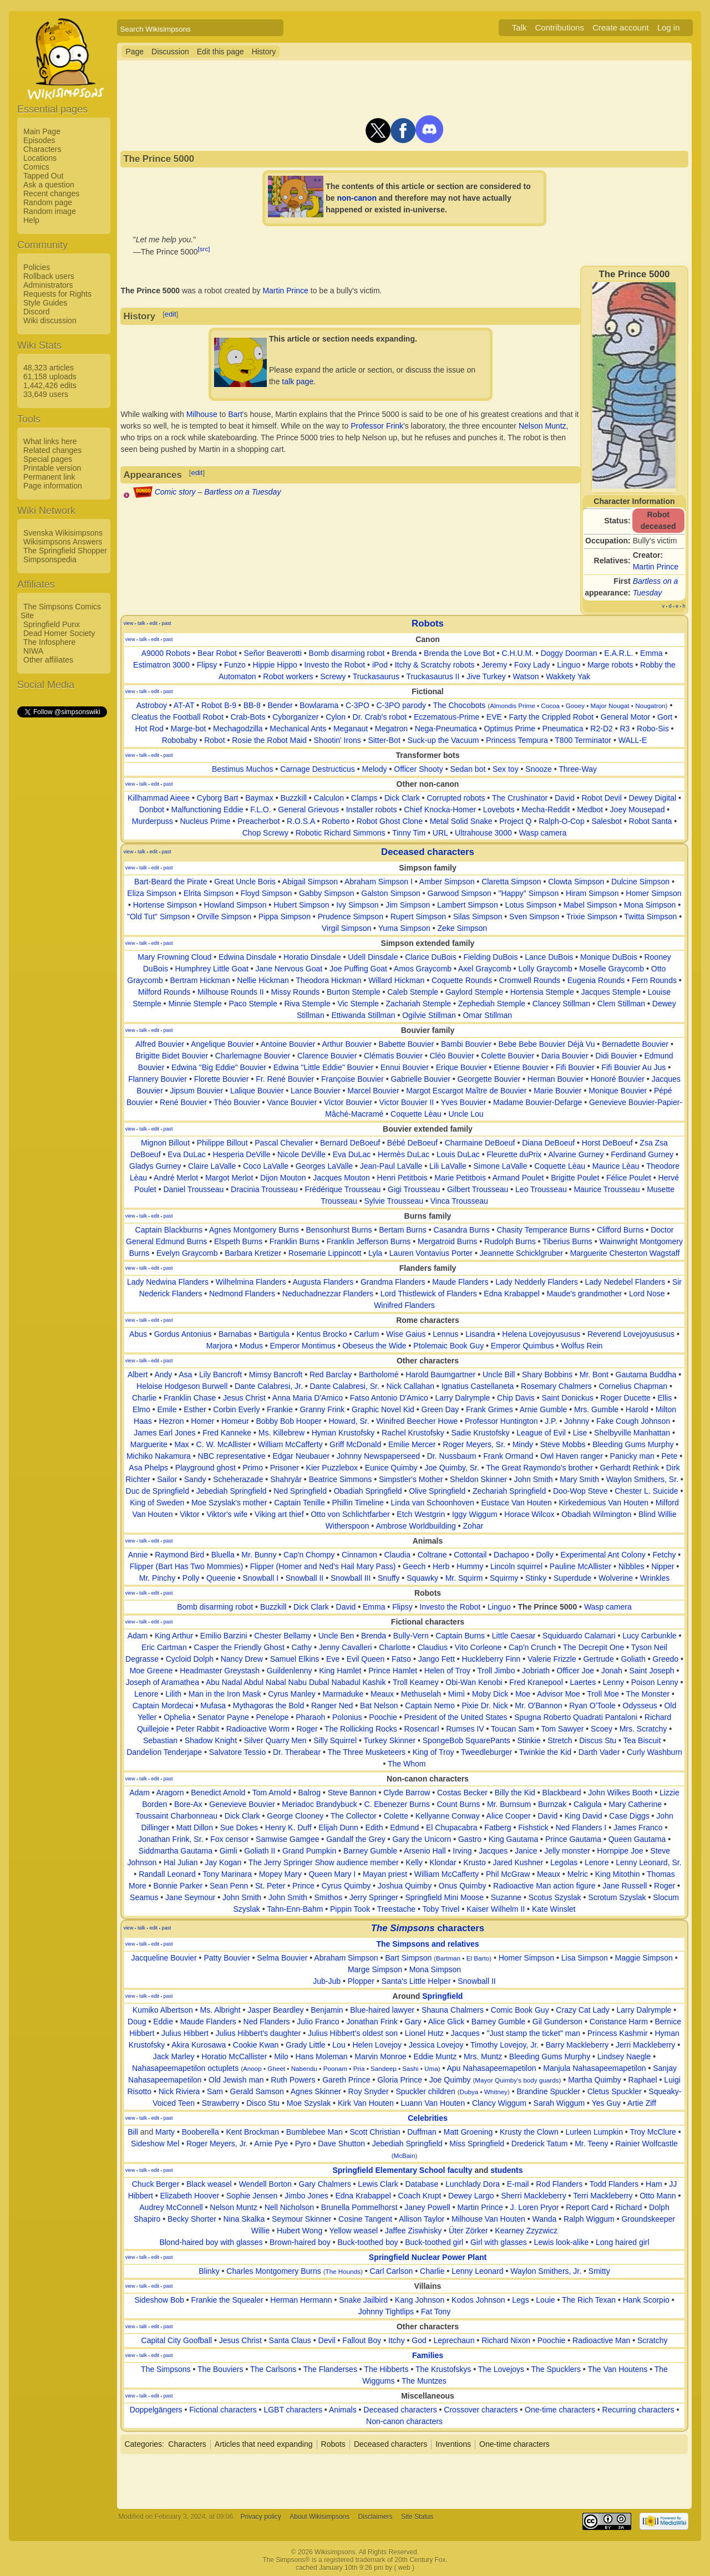  I want to click on Tinny Tim, so click(408, 832).